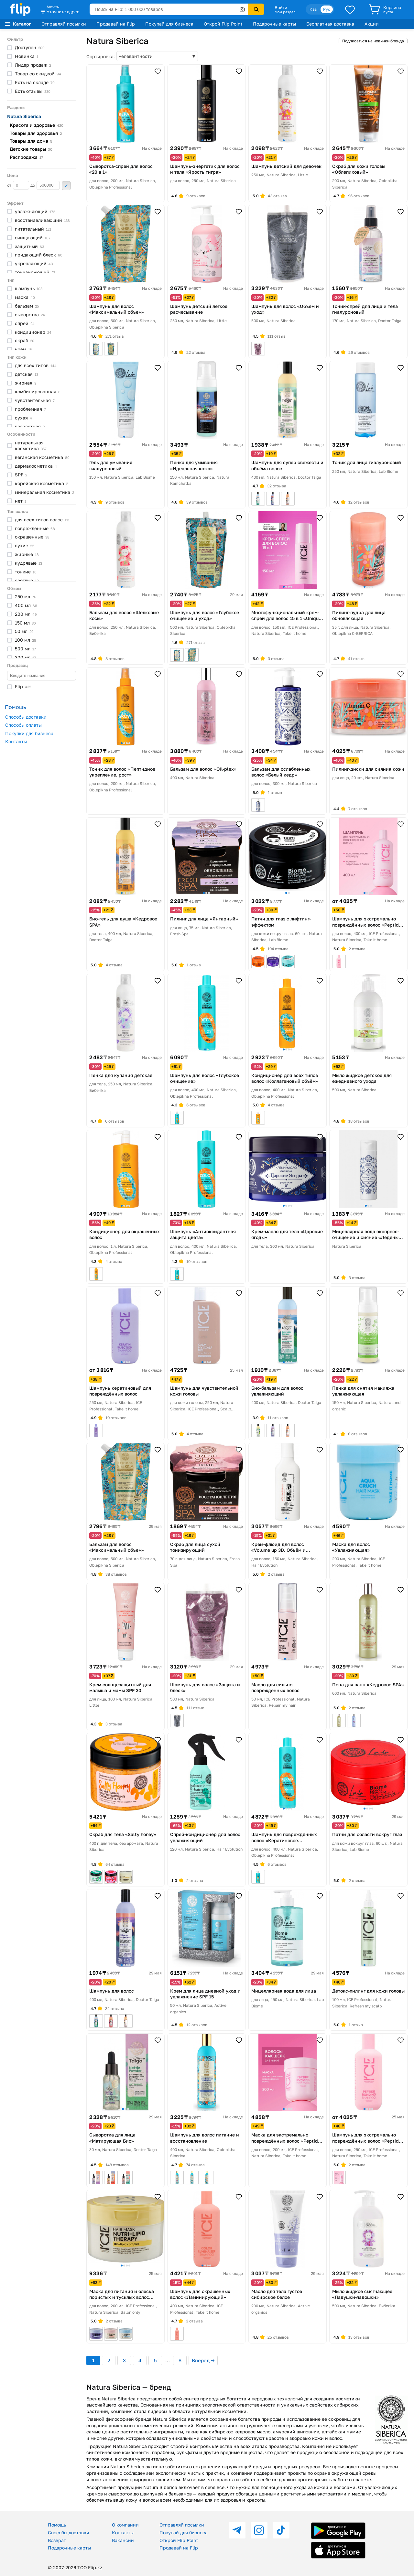 The height and width of the screenshot is (2576, 414). What do you see at coordinates (63, 24) in the screenshot?
I see `Отправляй посылки` at bounding box center [63, 24].